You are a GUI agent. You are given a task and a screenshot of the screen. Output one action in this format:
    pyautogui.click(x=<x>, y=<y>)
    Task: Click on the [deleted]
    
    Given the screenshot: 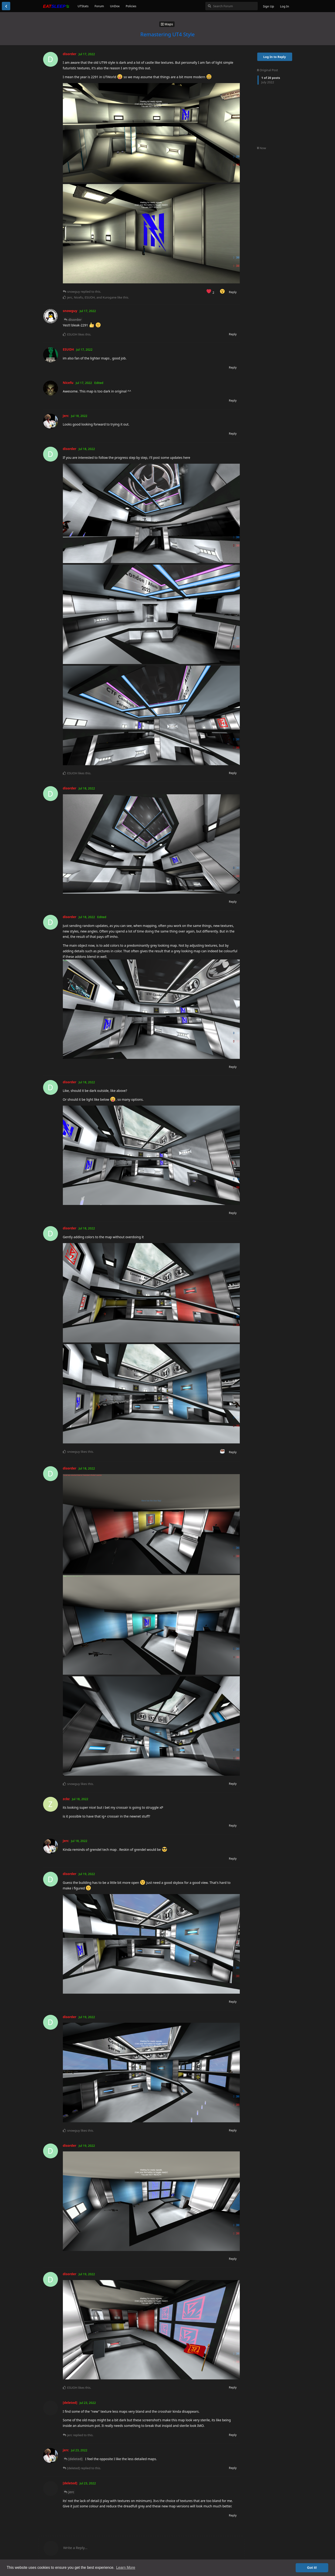 What is the action you would take?
    pyautogui.click(x=75, y=2459)
    